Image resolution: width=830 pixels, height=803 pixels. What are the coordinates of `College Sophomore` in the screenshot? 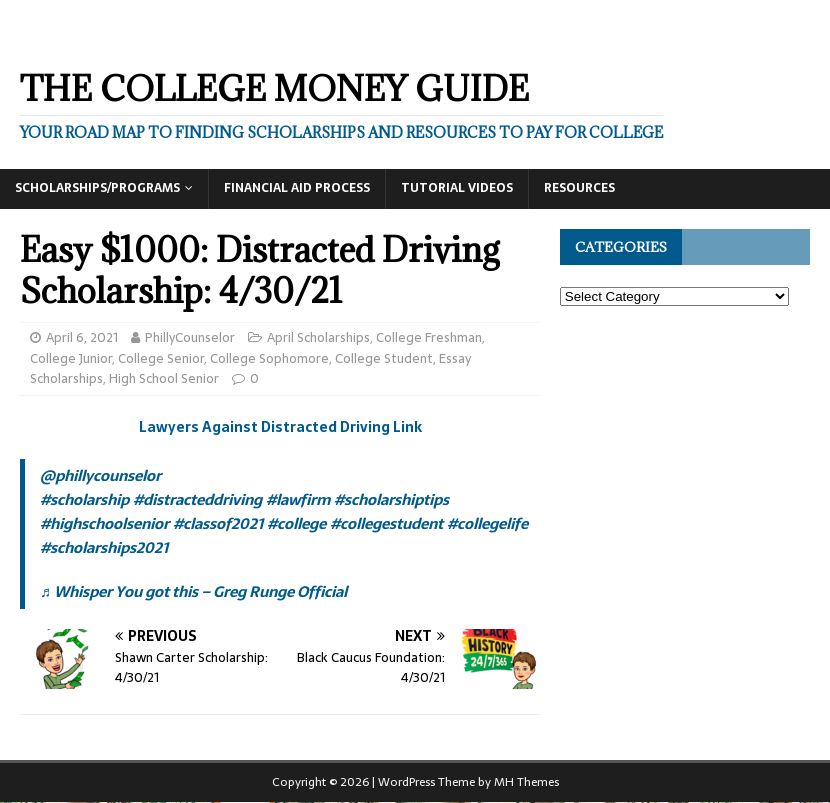 It's located at (269, 358).